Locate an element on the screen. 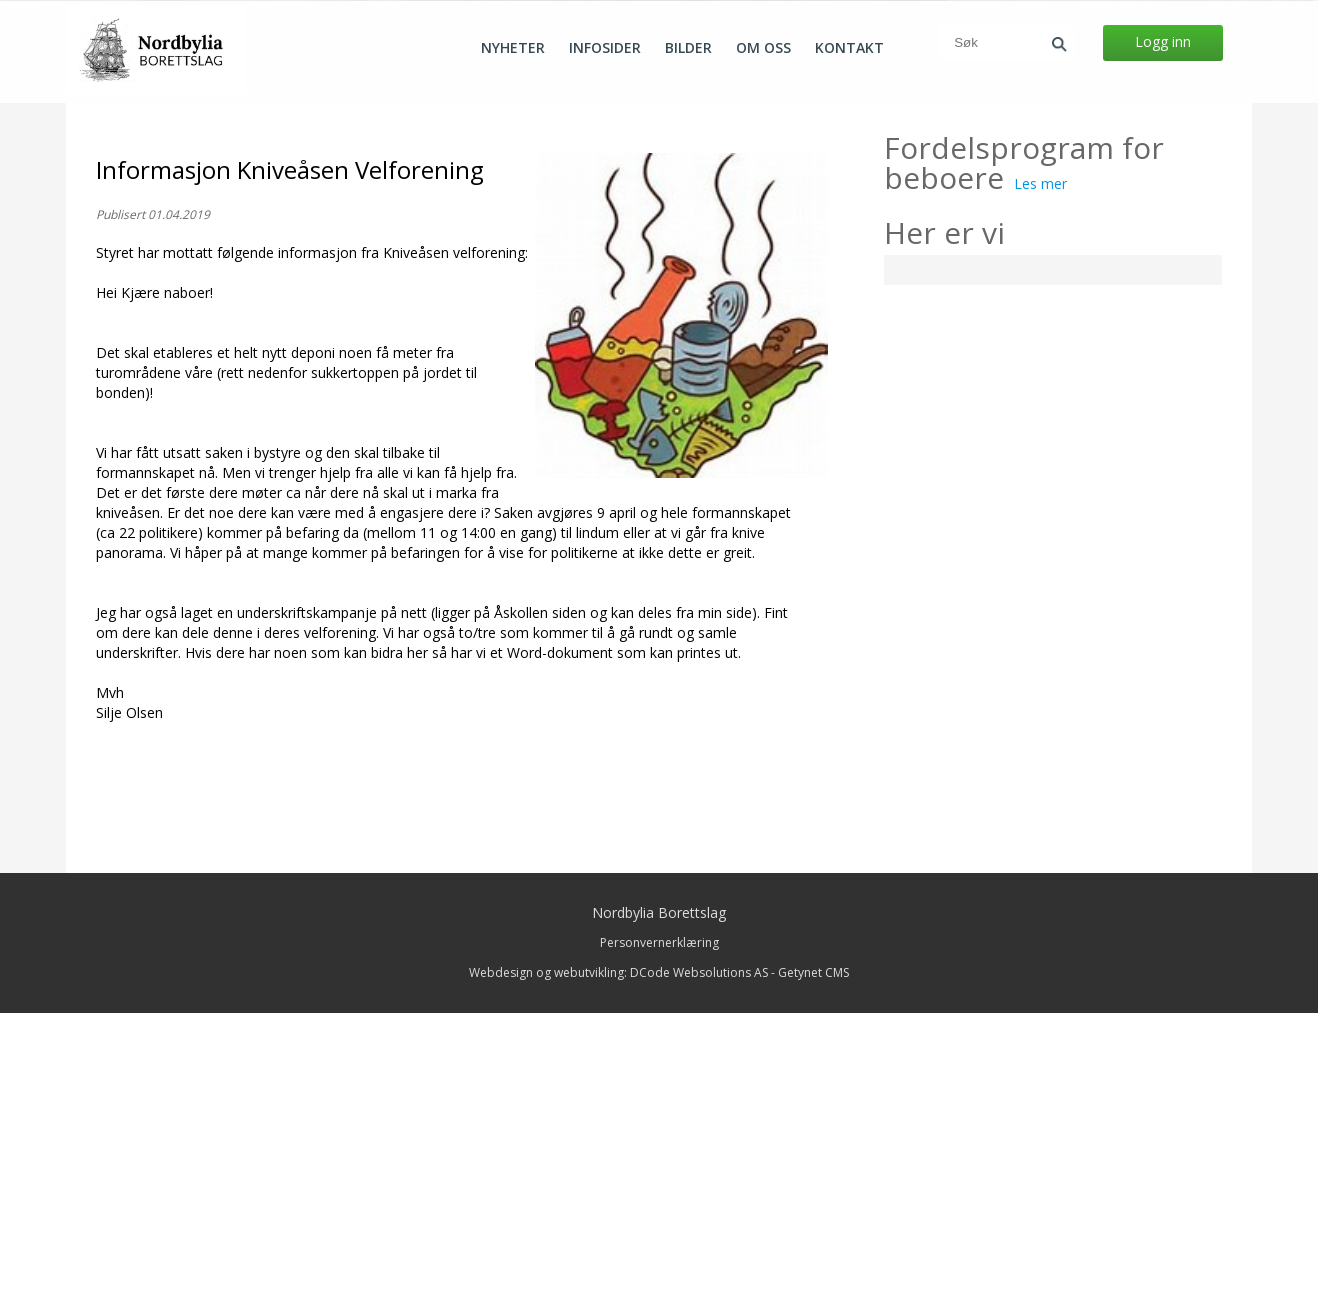  Nyheter is located at coordinates (513, 48).